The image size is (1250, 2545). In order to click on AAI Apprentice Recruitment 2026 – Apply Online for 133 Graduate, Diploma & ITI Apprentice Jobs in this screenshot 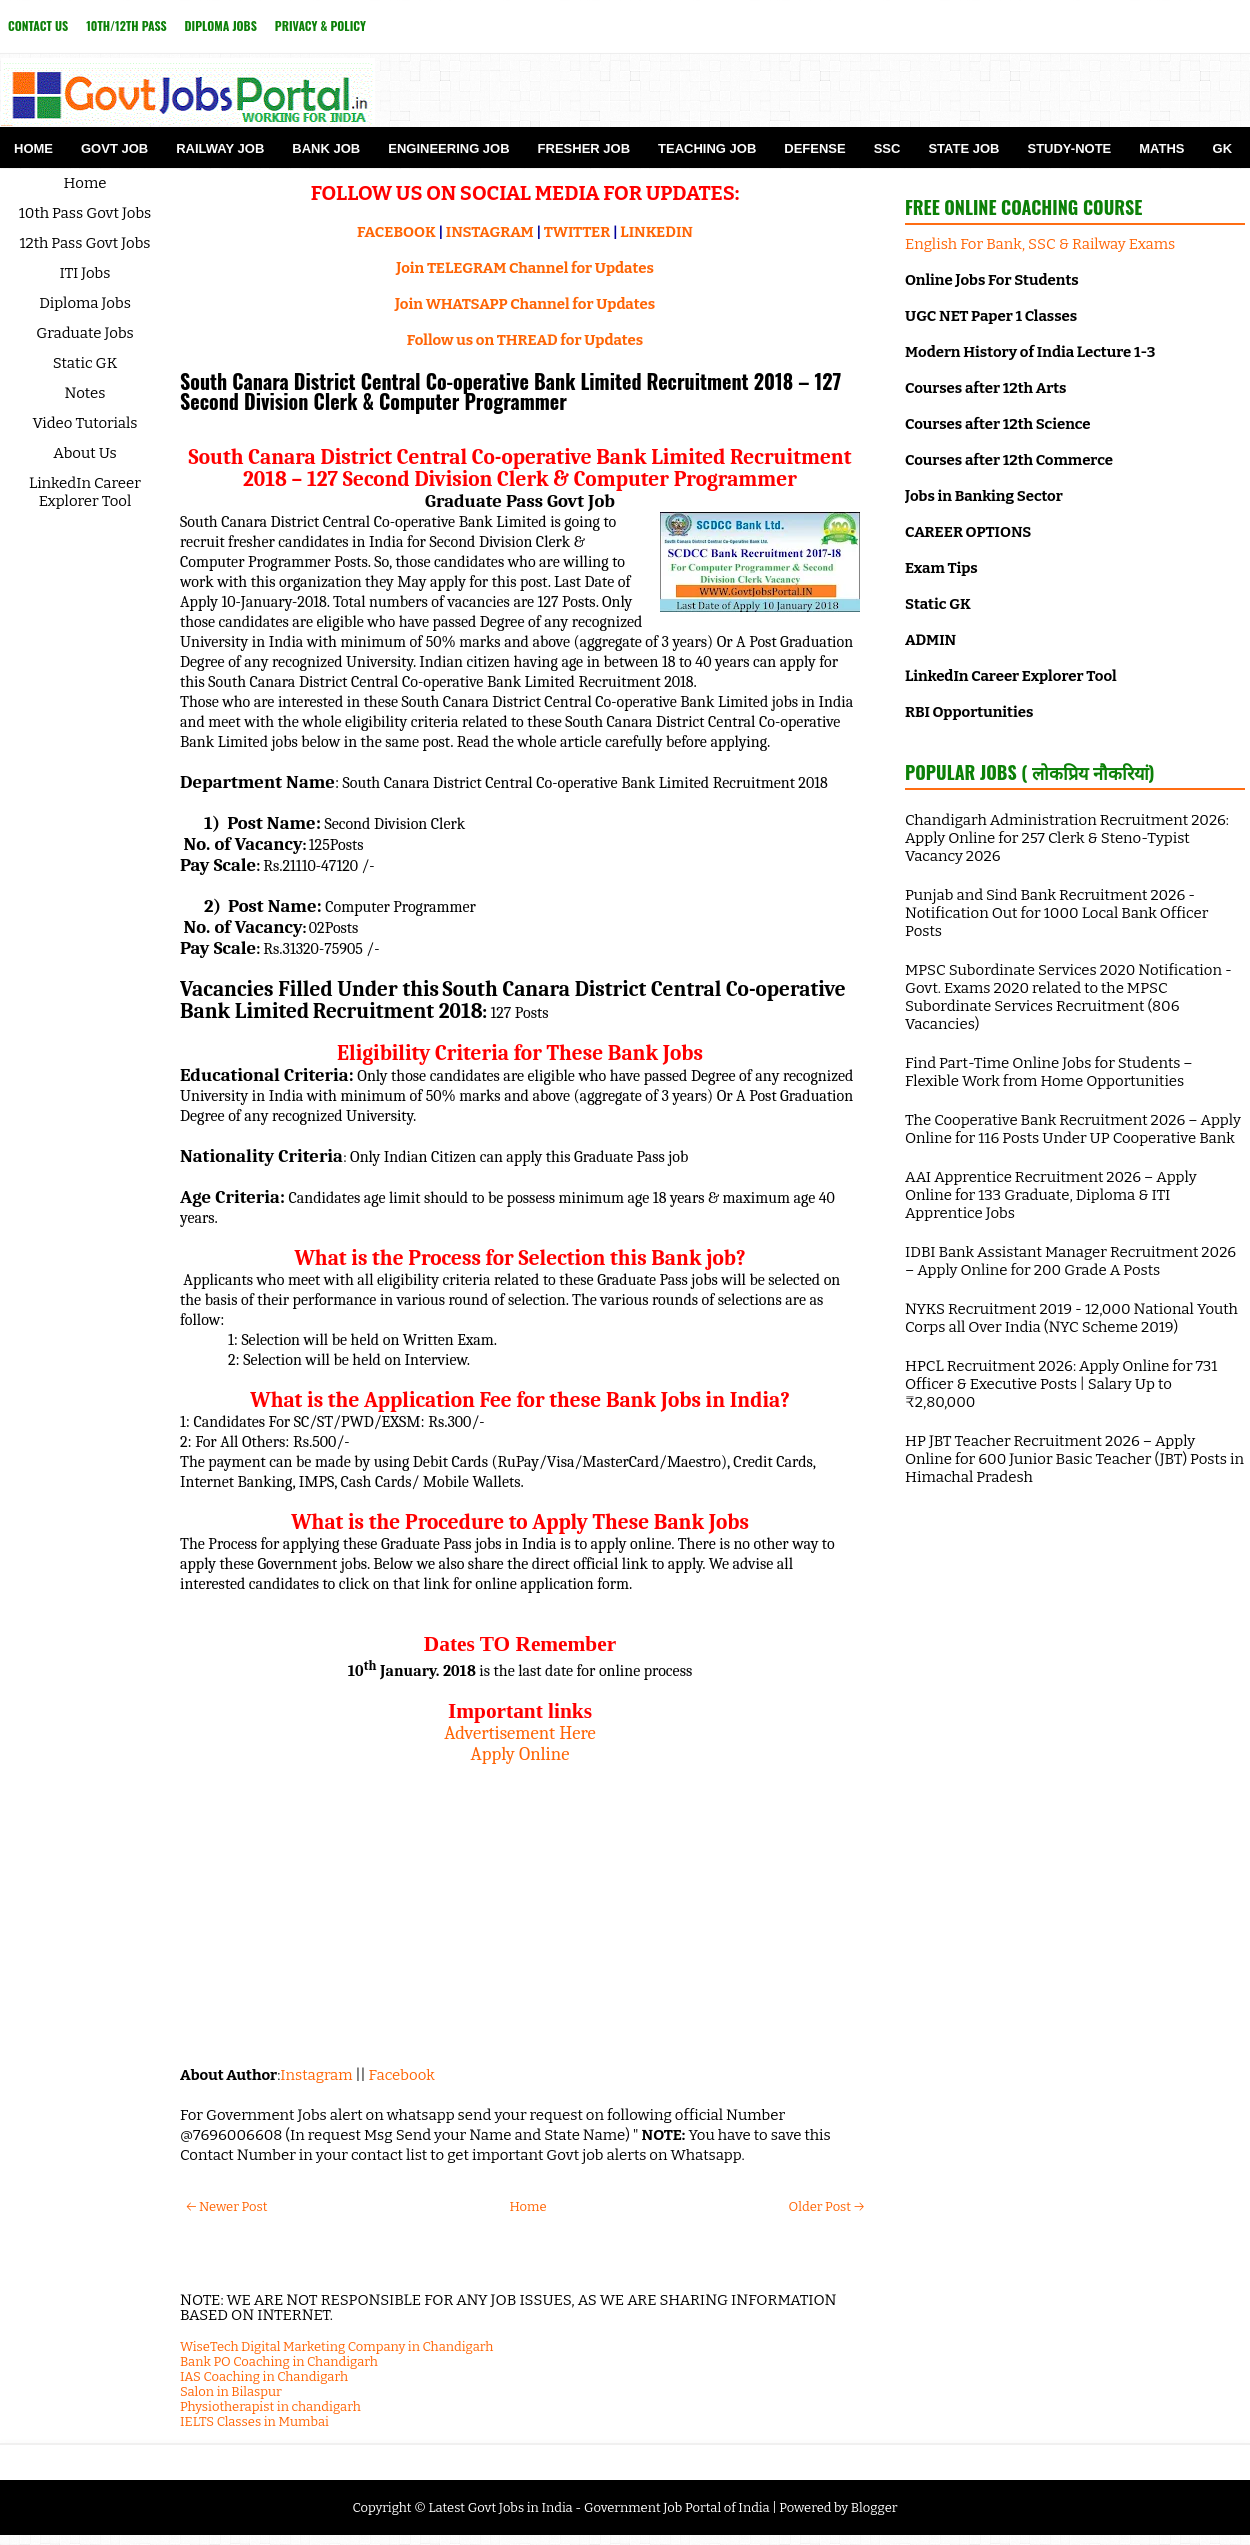, I will do `click(1051, 1195)`.